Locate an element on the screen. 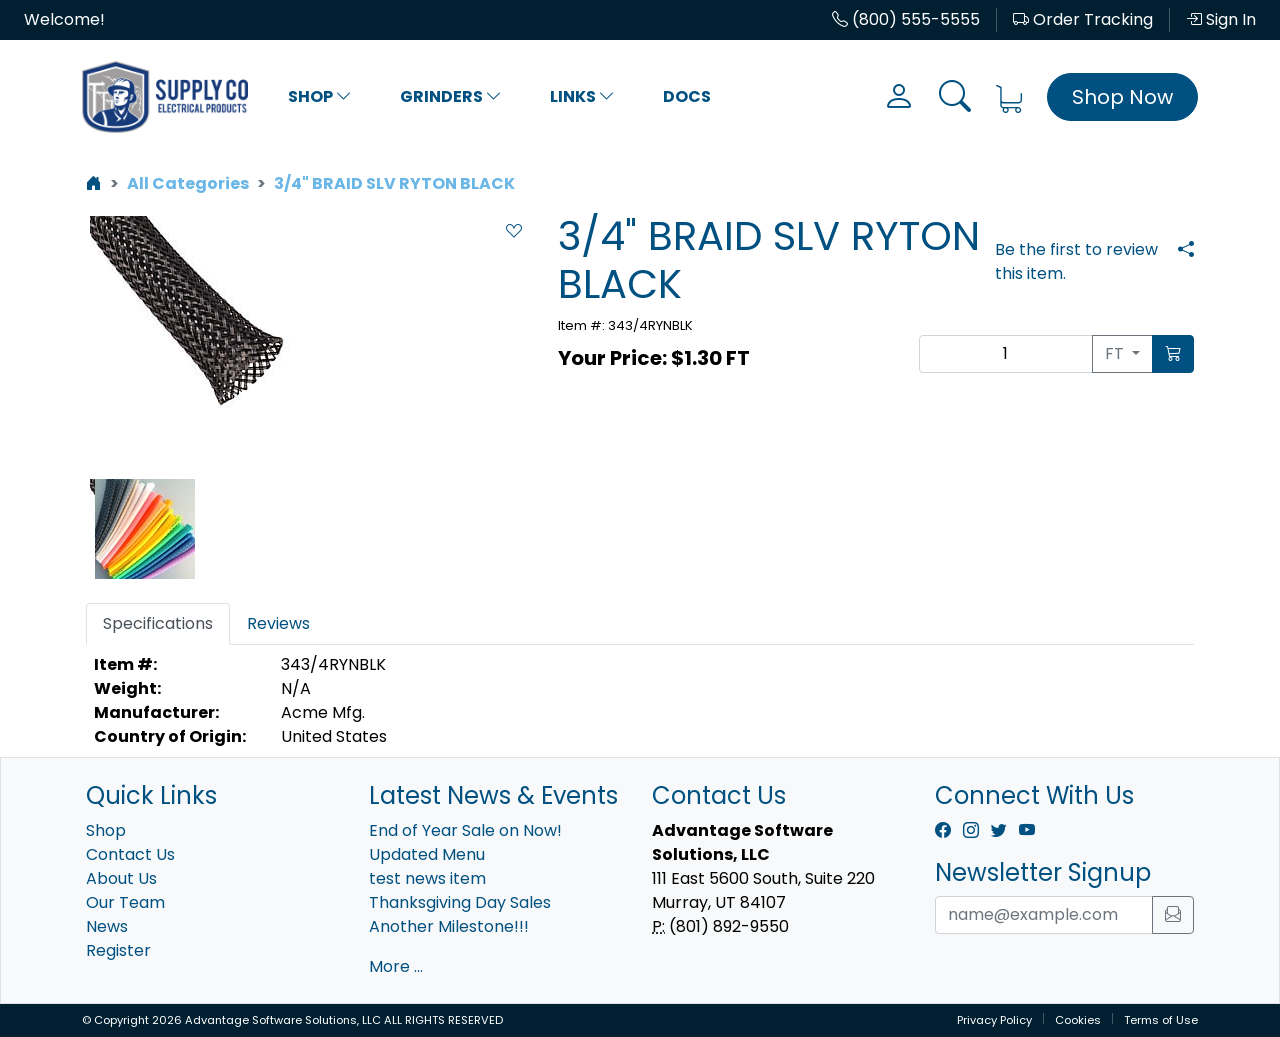 The width and height of the screenshot is (1280, 1037). More ... is located at coordinates (396, 966).